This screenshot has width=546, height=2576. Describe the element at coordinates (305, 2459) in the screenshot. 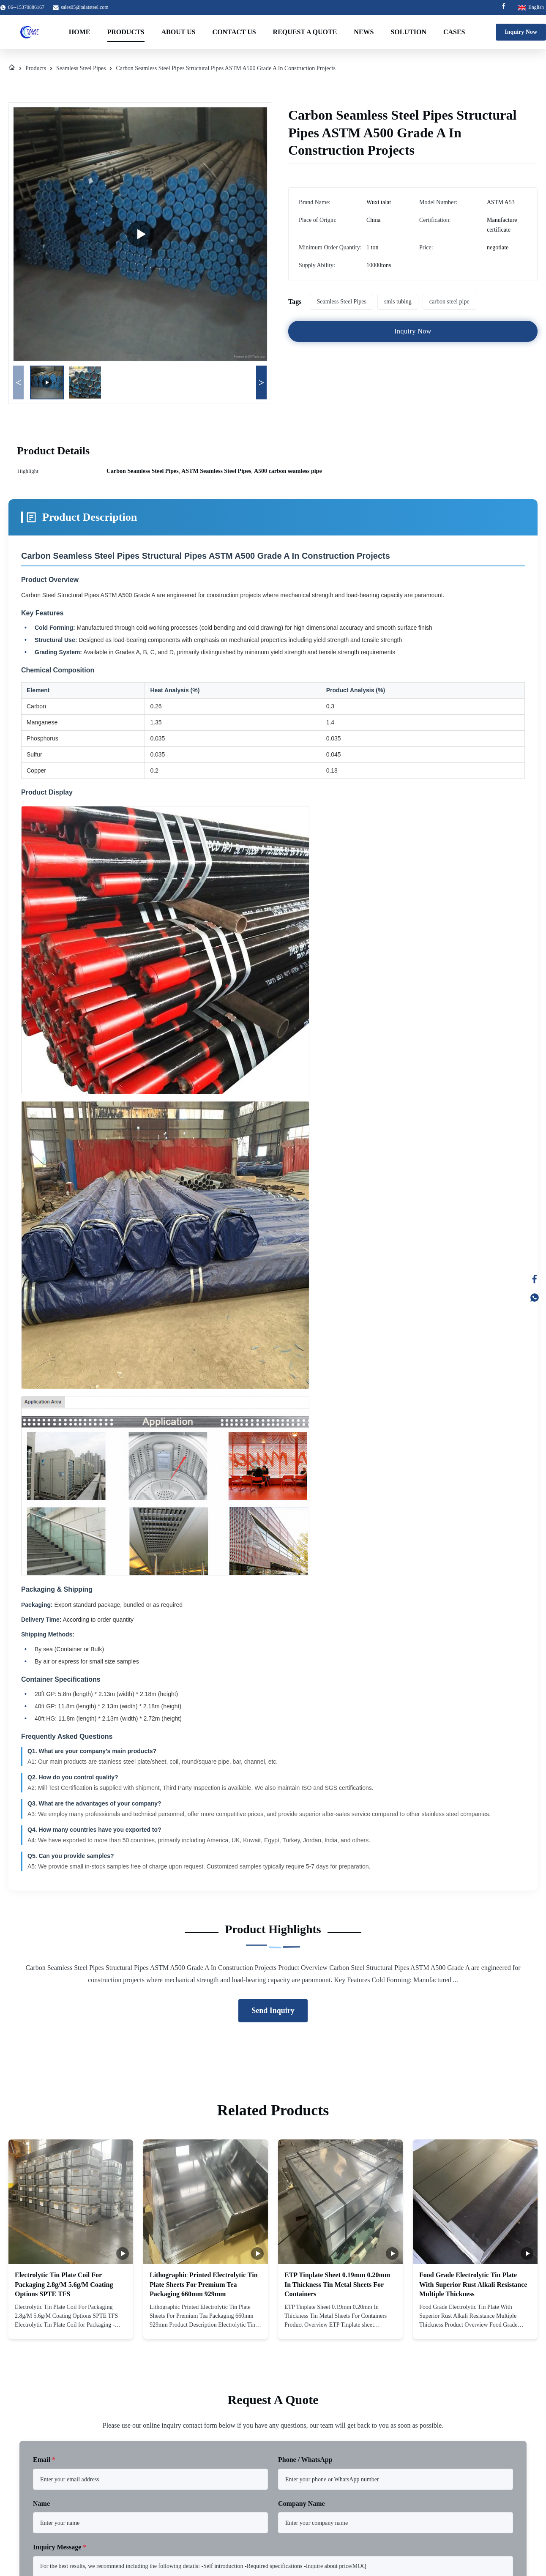

I see `Phone / WhatsApp` at that location.